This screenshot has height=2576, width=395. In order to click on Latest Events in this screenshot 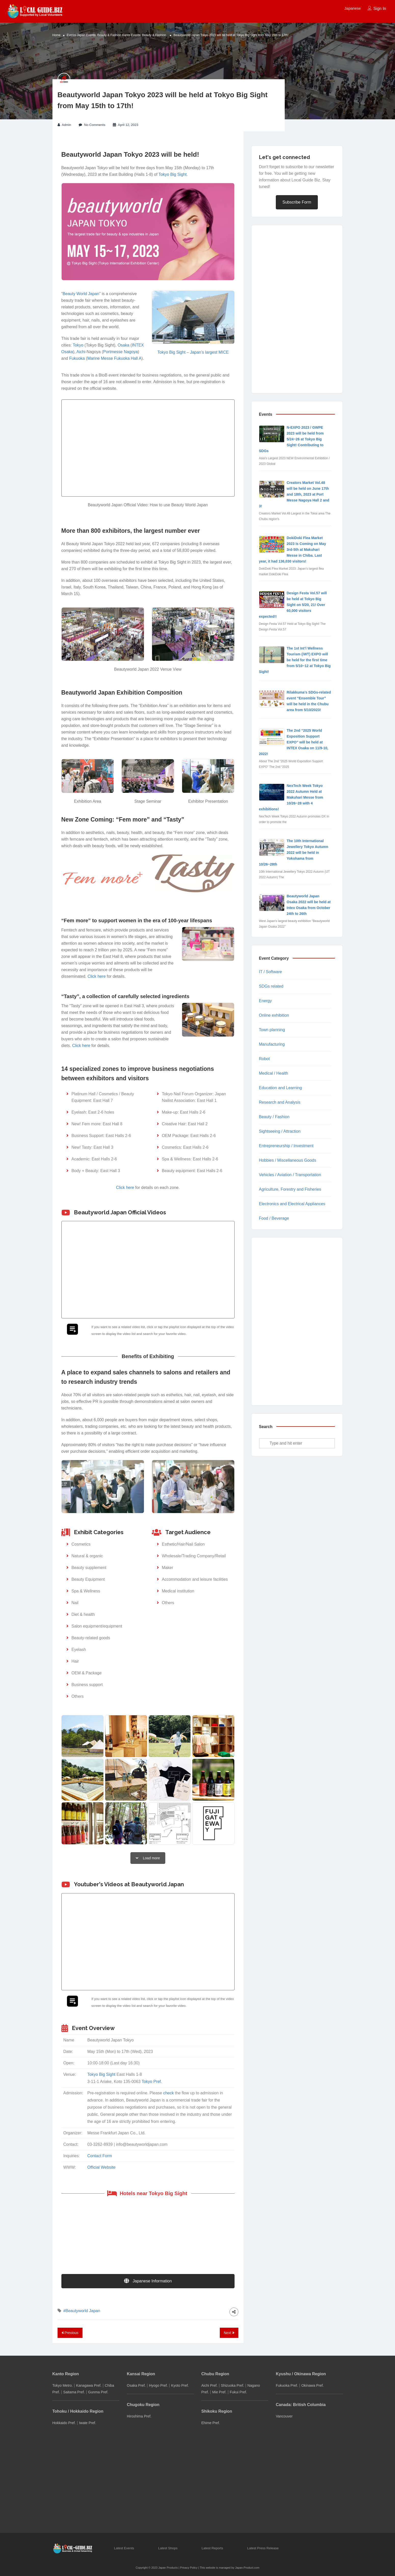, I will do `click(124, 2548)`.